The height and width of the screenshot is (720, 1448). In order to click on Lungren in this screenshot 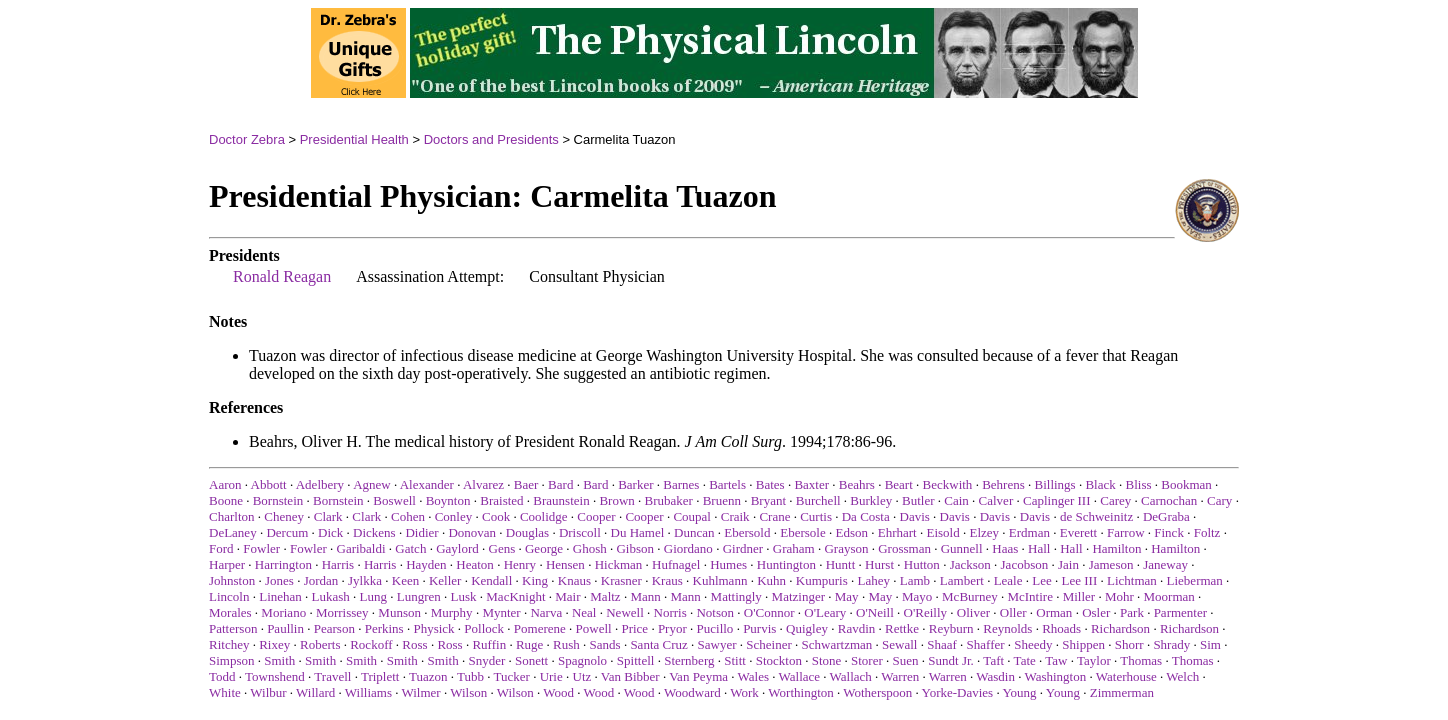, I will do `click(419, 596)`.